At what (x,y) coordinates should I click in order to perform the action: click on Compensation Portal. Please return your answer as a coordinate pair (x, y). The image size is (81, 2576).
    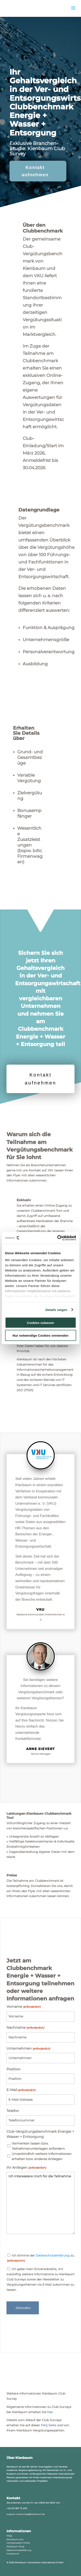
    Looking at the image, I should click on (18, 2543).